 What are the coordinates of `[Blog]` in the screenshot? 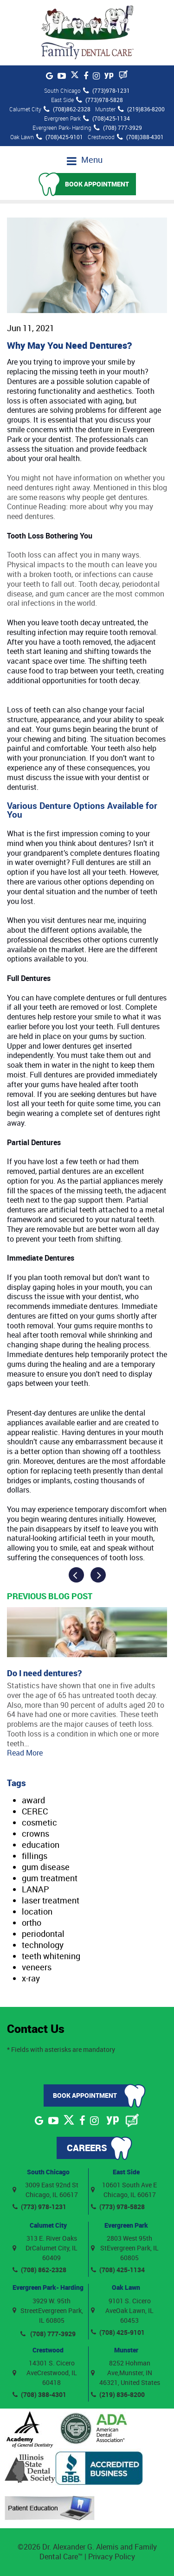 It's located at (123, 74).